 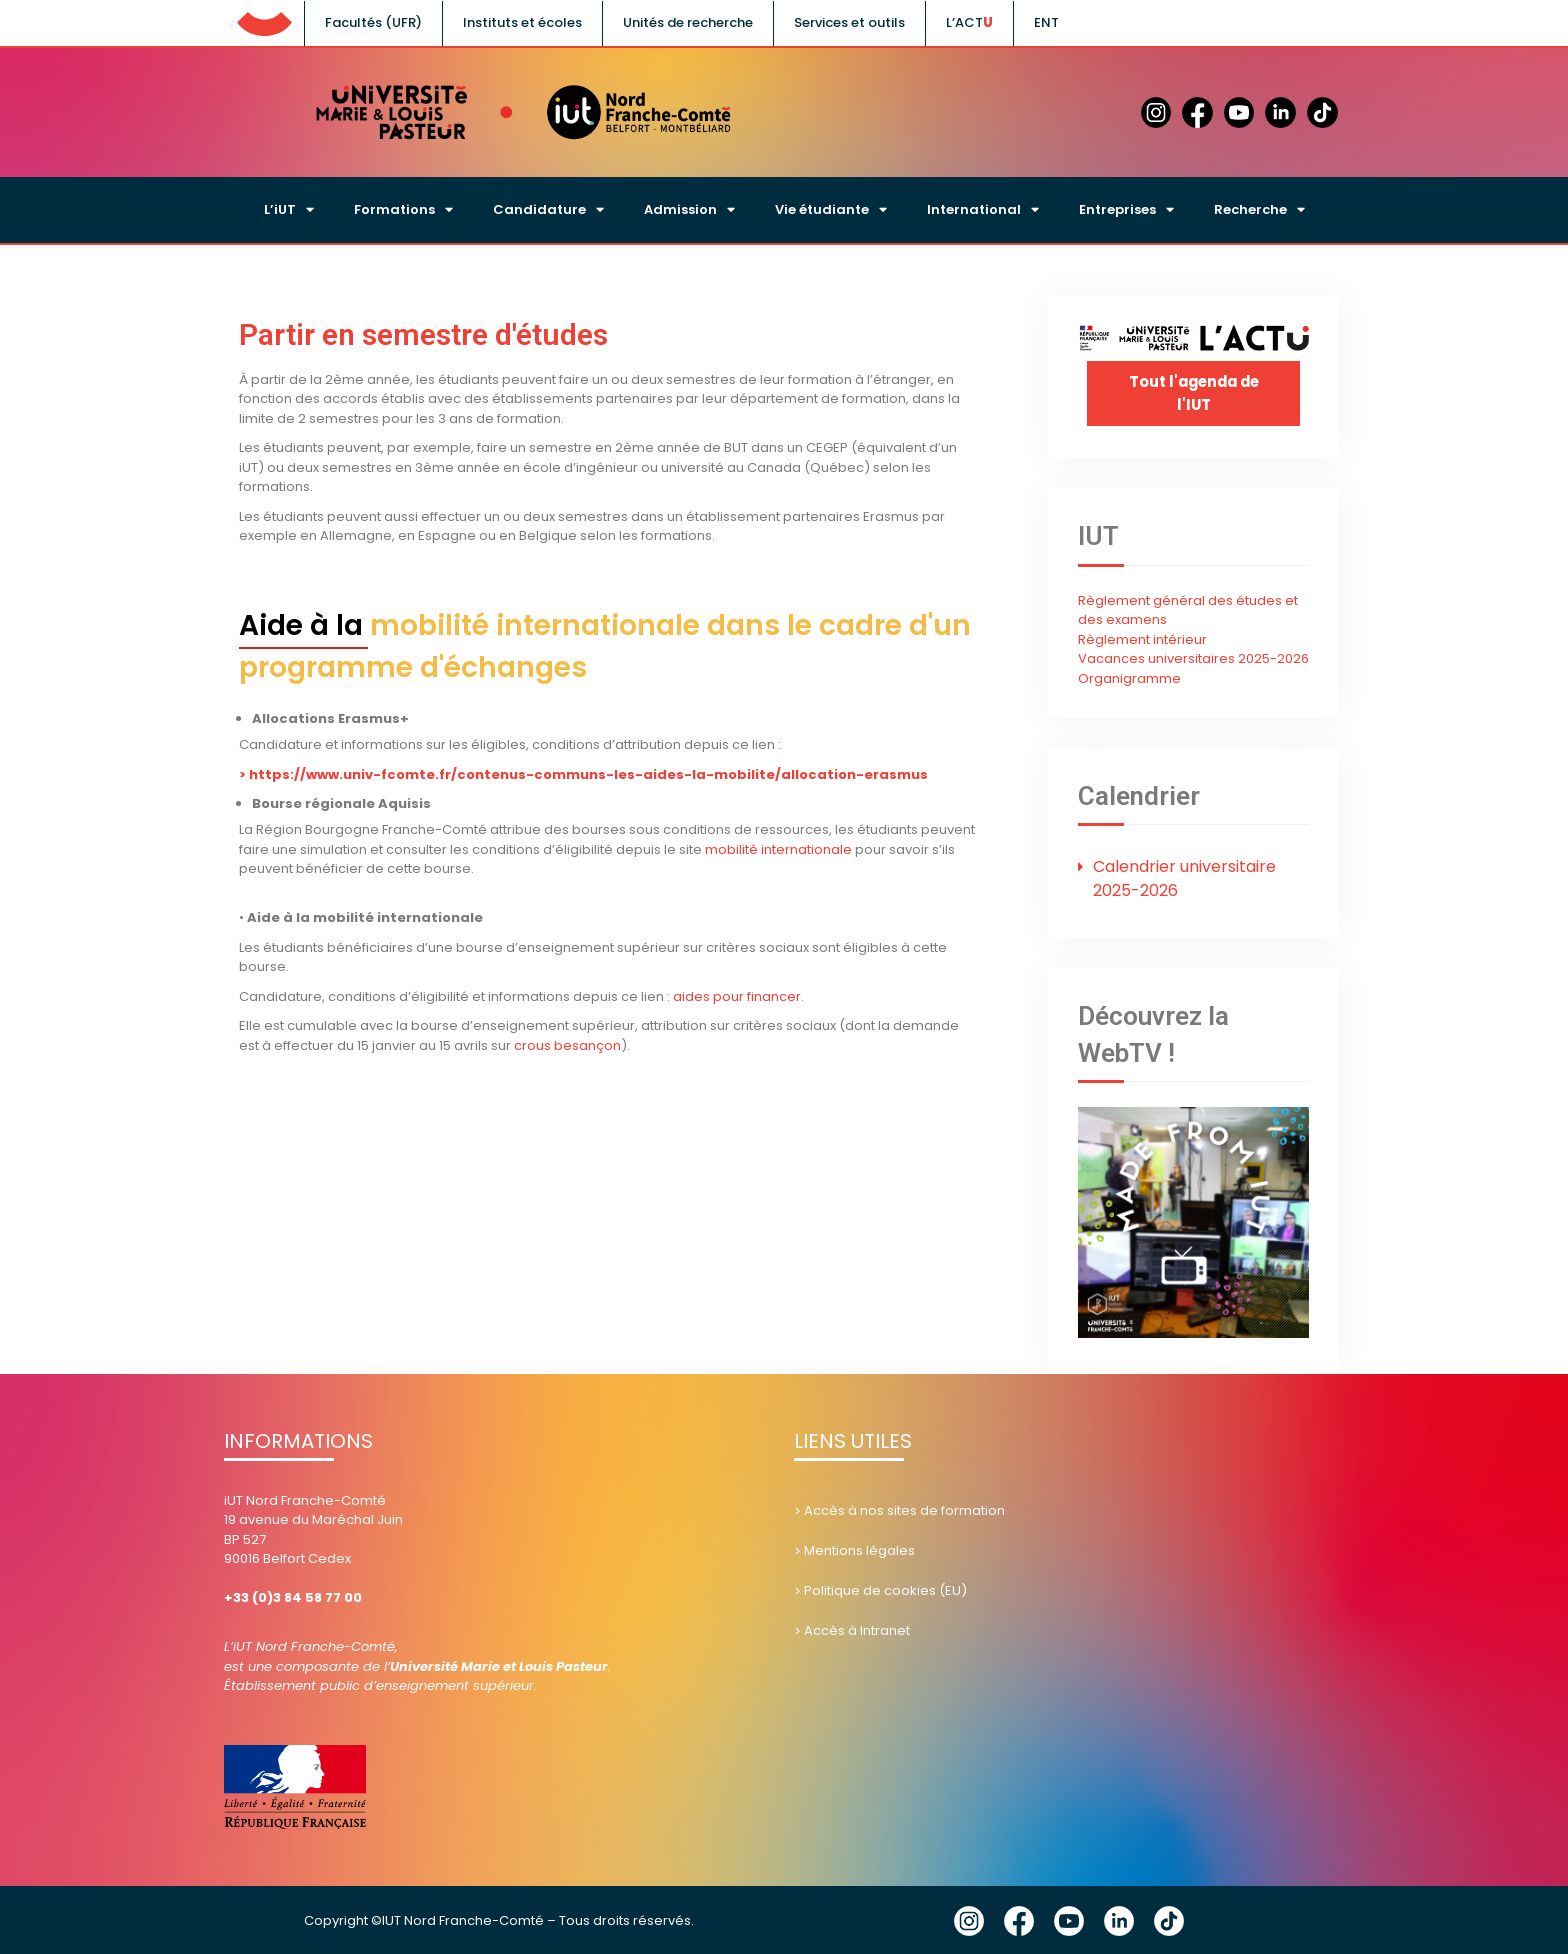 What do you see at coordinates (264, 20) in the screenshot?
I see `UFC` at bounding box center [264, 20].